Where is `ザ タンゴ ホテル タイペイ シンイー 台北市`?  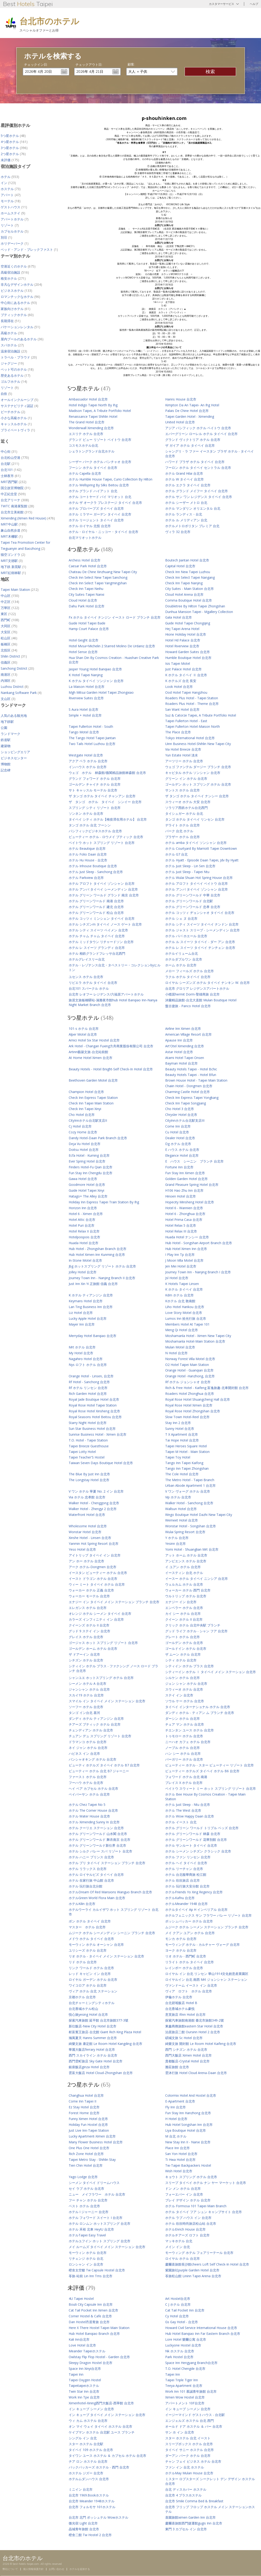
ザ タンゴ ホテル タイペイ シンイー 台北市 is located at coordinates (105, 802).